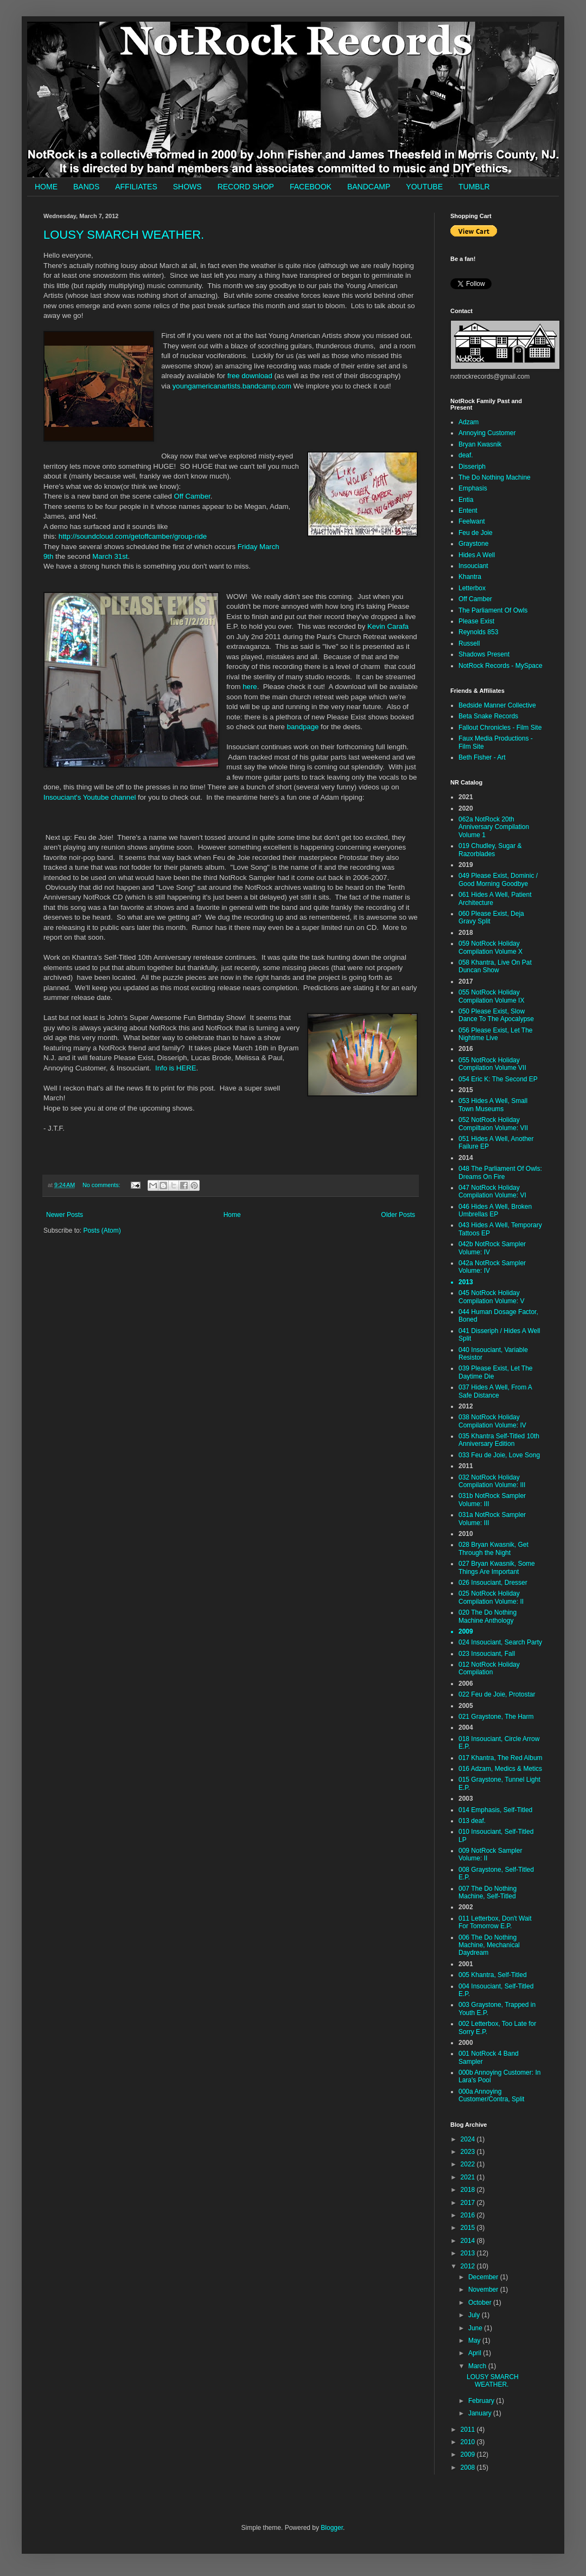 Image resolution: width=586 pixels, height=2576 pixels. Describe the element at coordinates (496, 1015) in the screenshot. I see `050 Please Exist, Slow Dance To The Apocalypse` at that location.